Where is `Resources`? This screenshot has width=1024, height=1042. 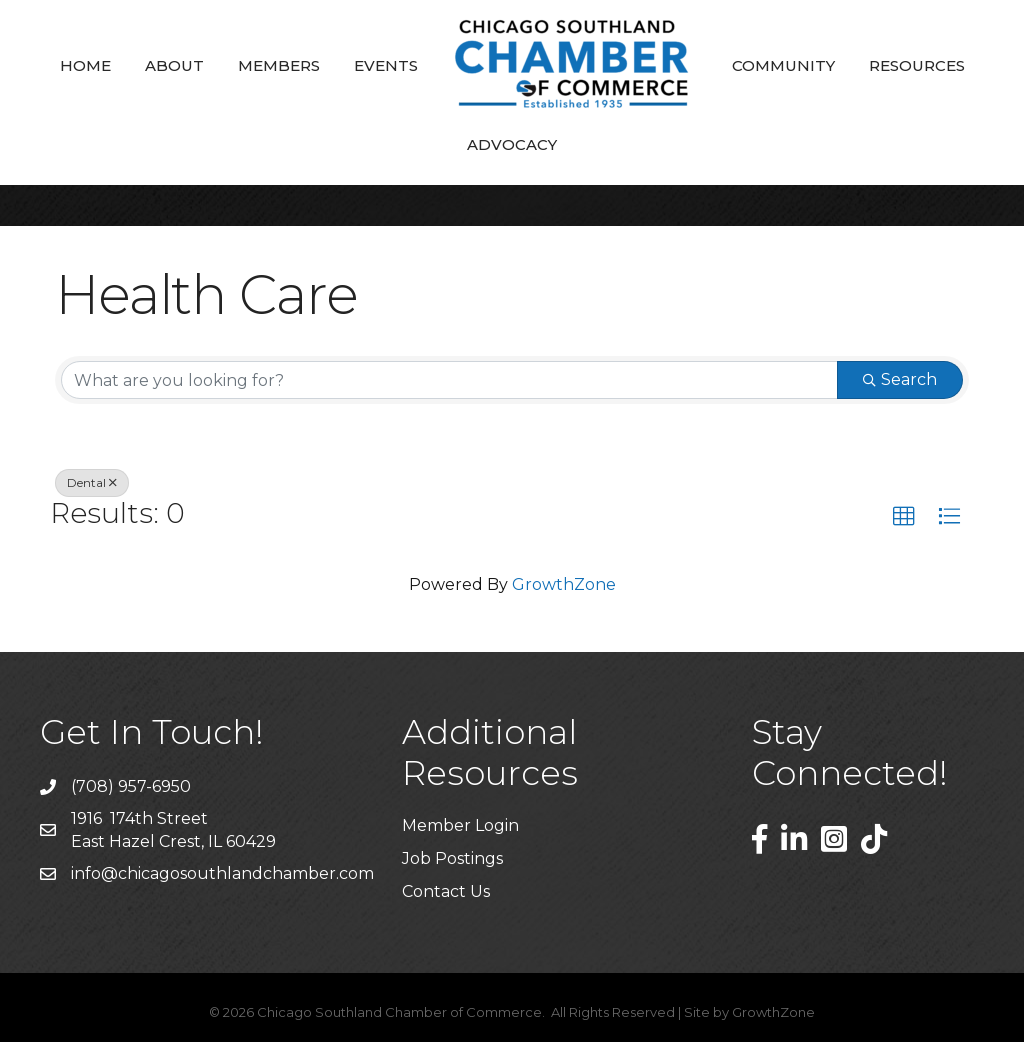
Resources is located at coordinates (917, 65).